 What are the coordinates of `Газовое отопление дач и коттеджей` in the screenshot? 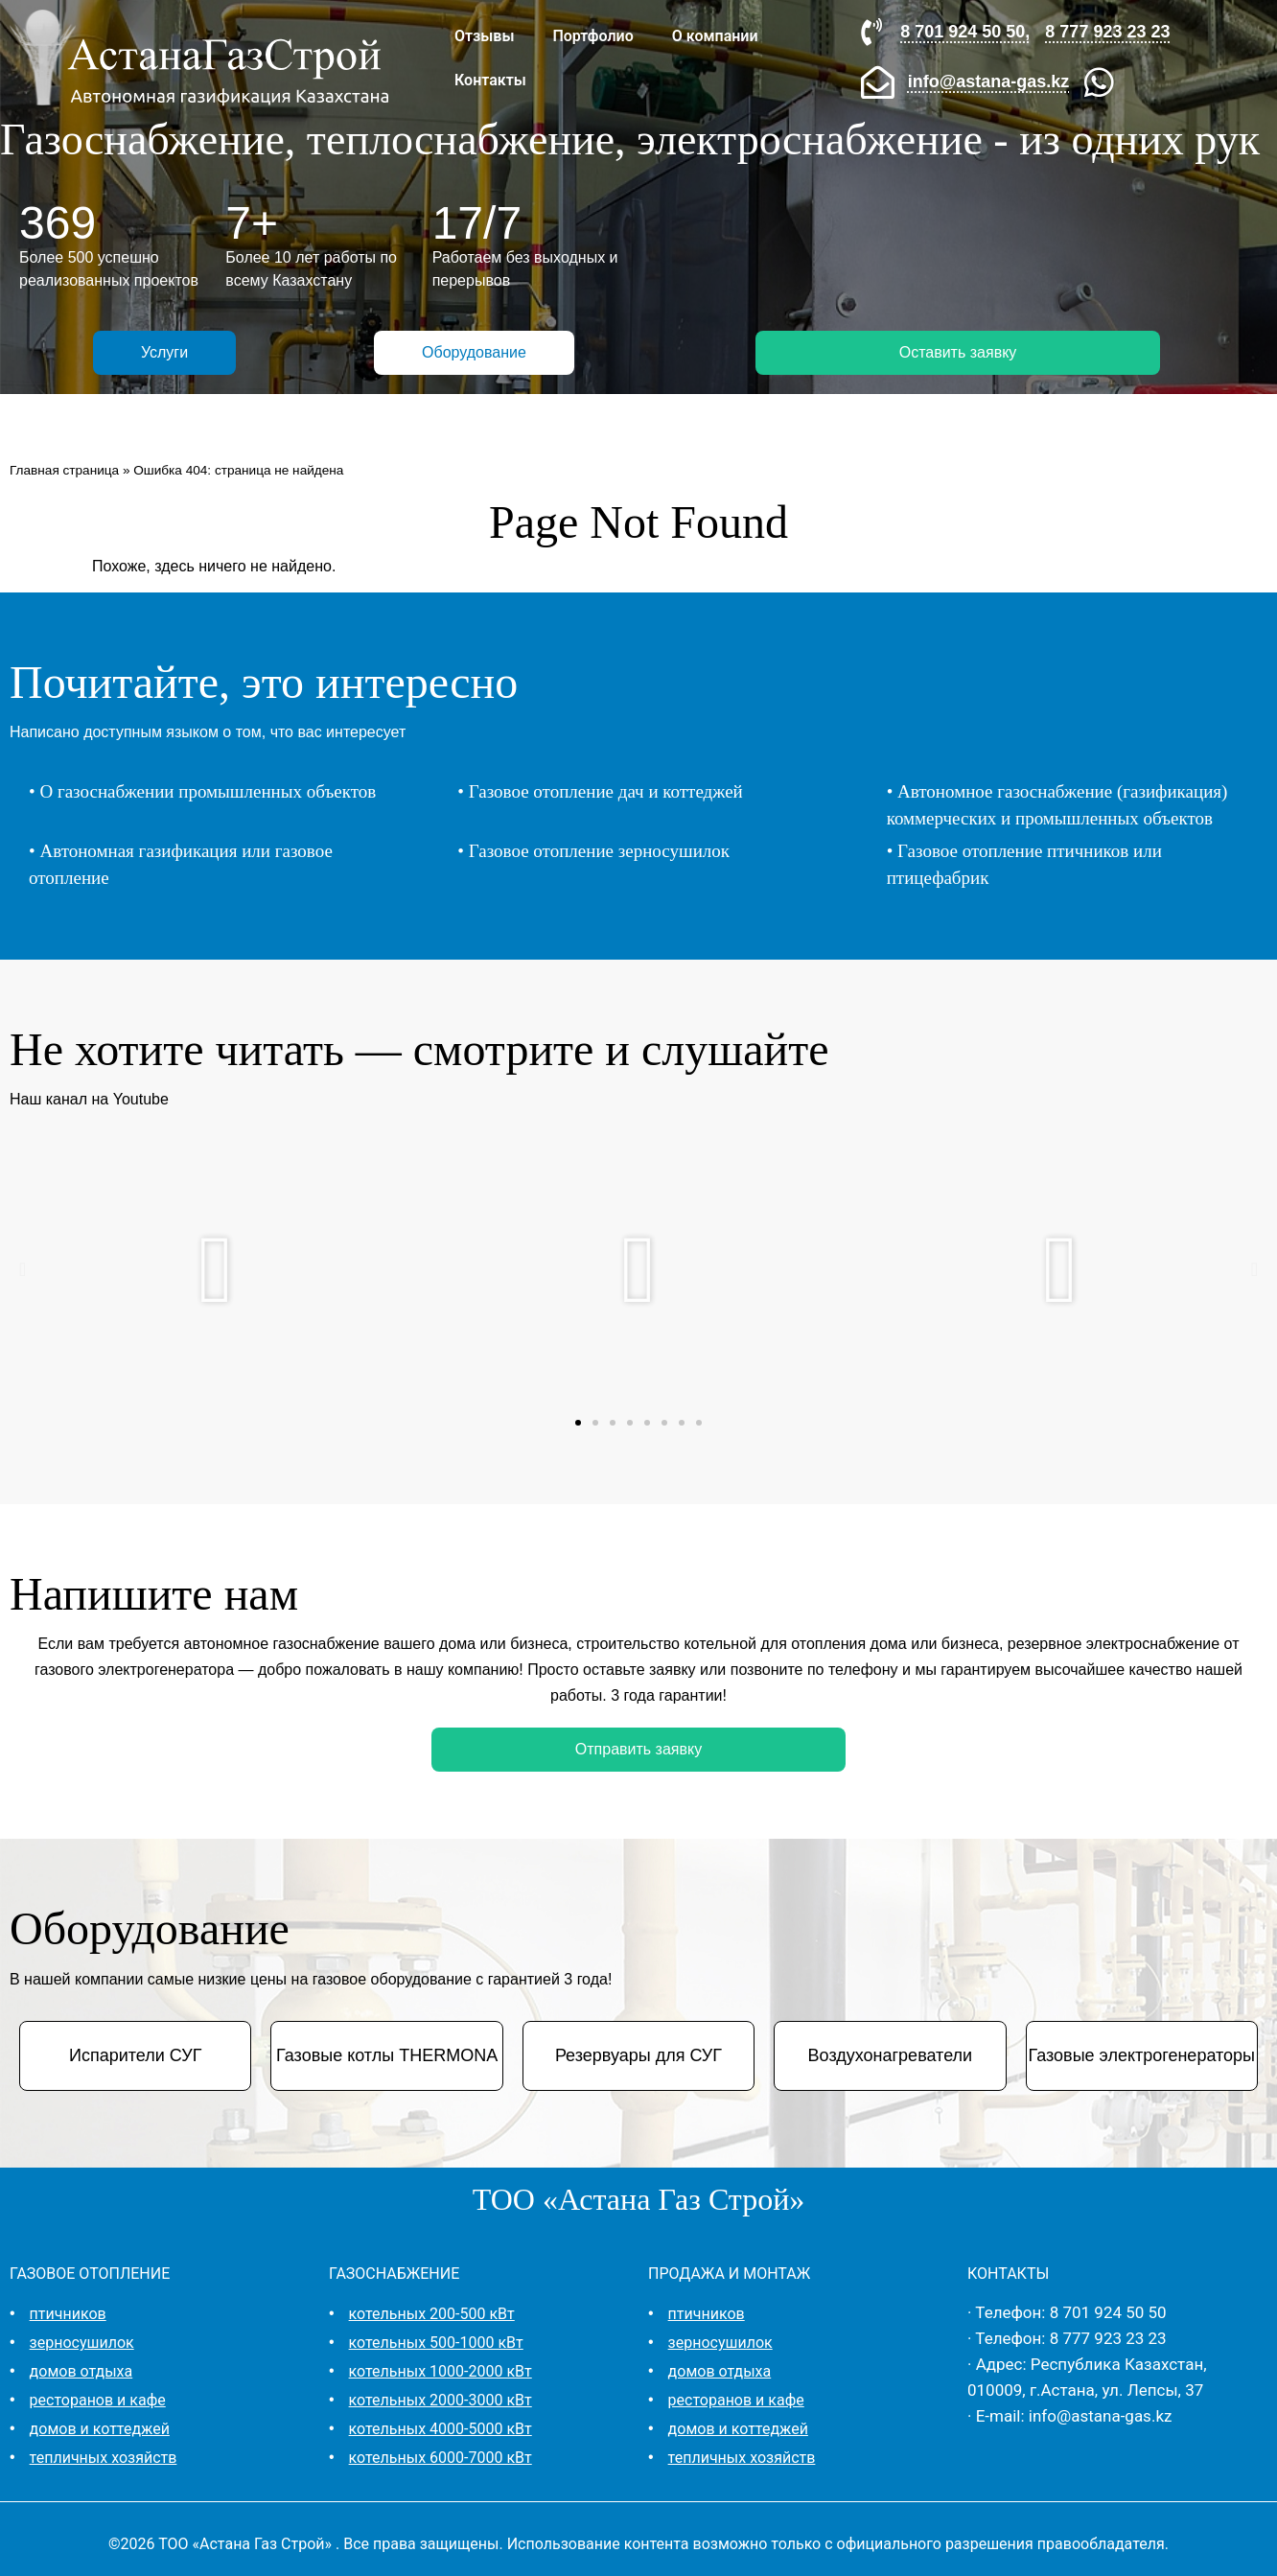 It's located at (606, 791).